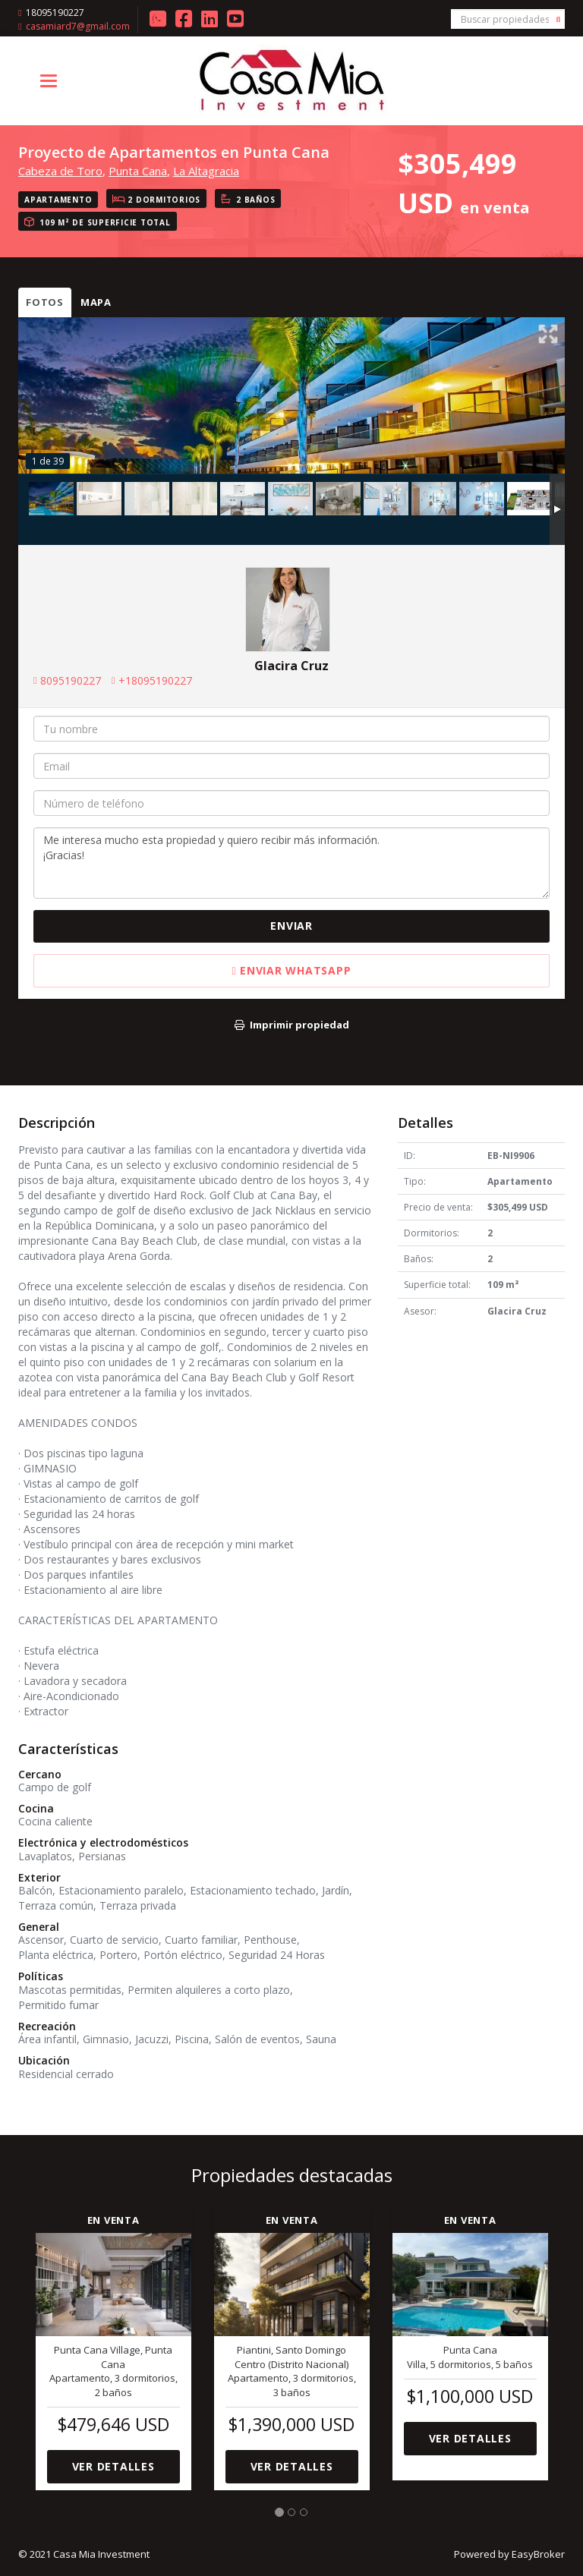 Image resolution: width=583 pixels, height=2576 pixels. Describe the element at coordinates (558, 2344) in the screenshot. I see `[button]` at that location.